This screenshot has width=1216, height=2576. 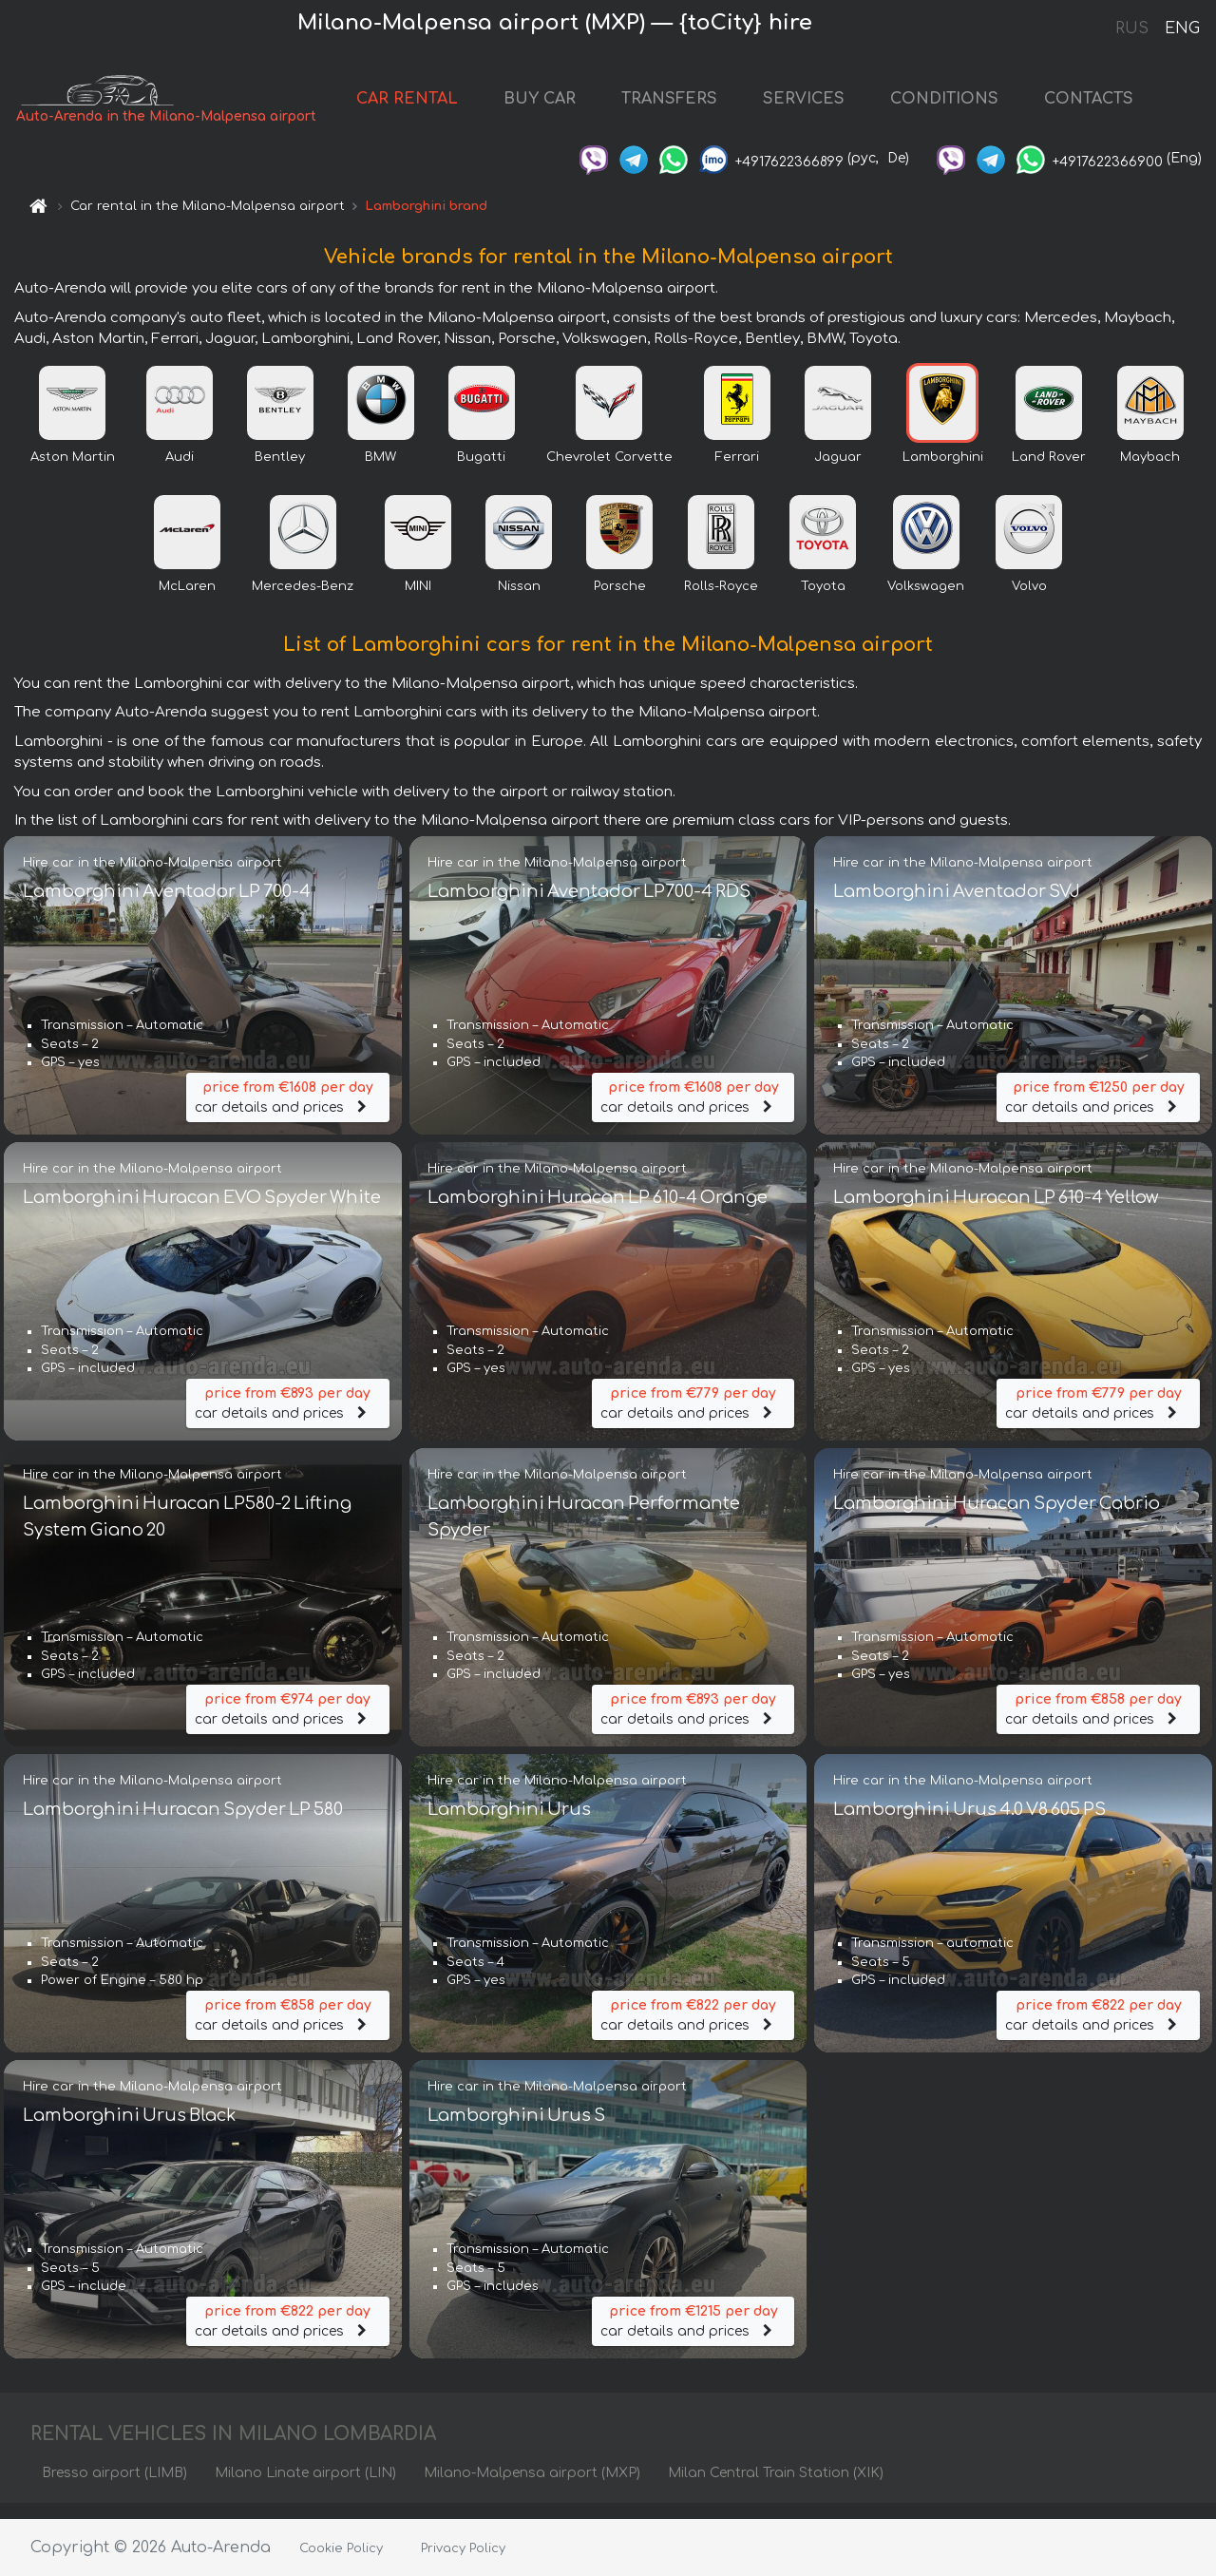 I want to click on Milano Linate airport (LIN), so click(x=305, y=2488).